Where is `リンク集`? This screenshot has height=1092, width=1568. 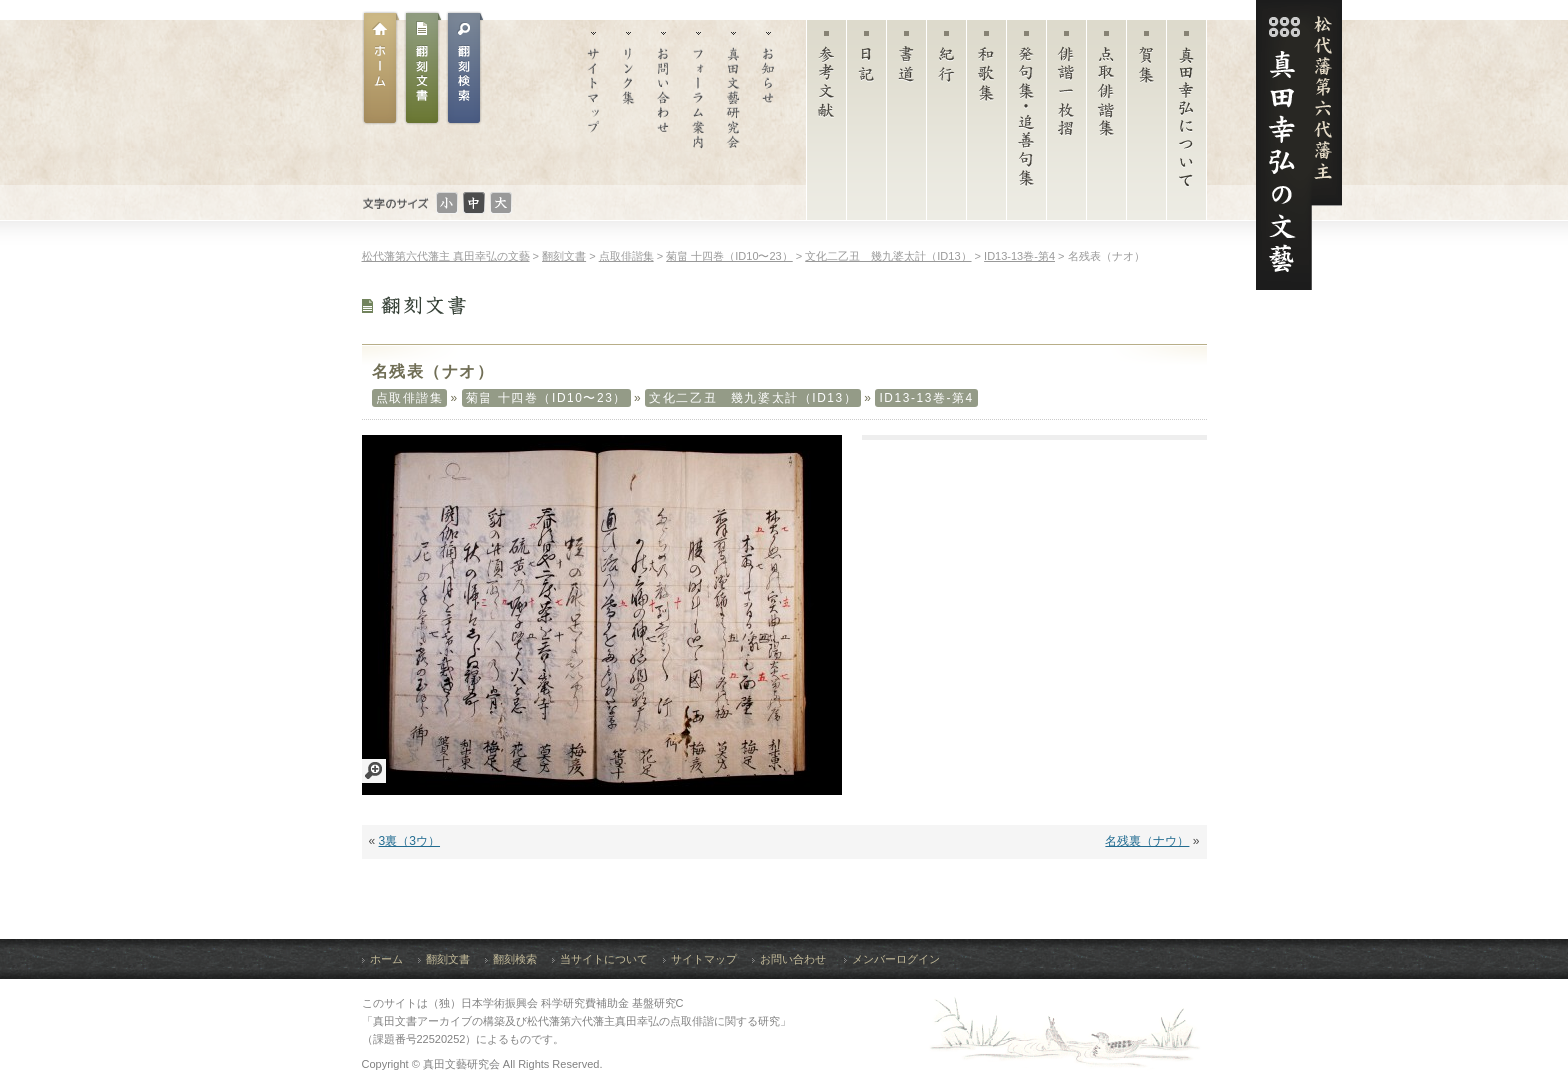
リンク集 is located at coordinates (628, 102).